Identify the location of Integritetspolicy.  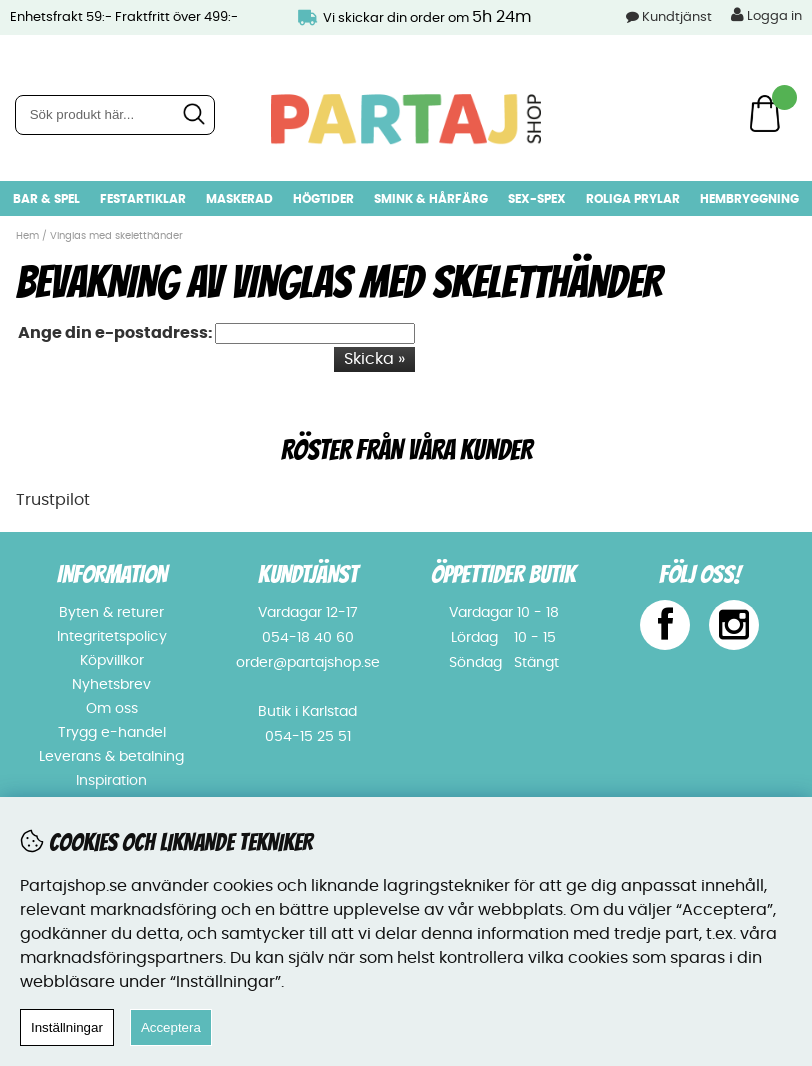
(112, 637).